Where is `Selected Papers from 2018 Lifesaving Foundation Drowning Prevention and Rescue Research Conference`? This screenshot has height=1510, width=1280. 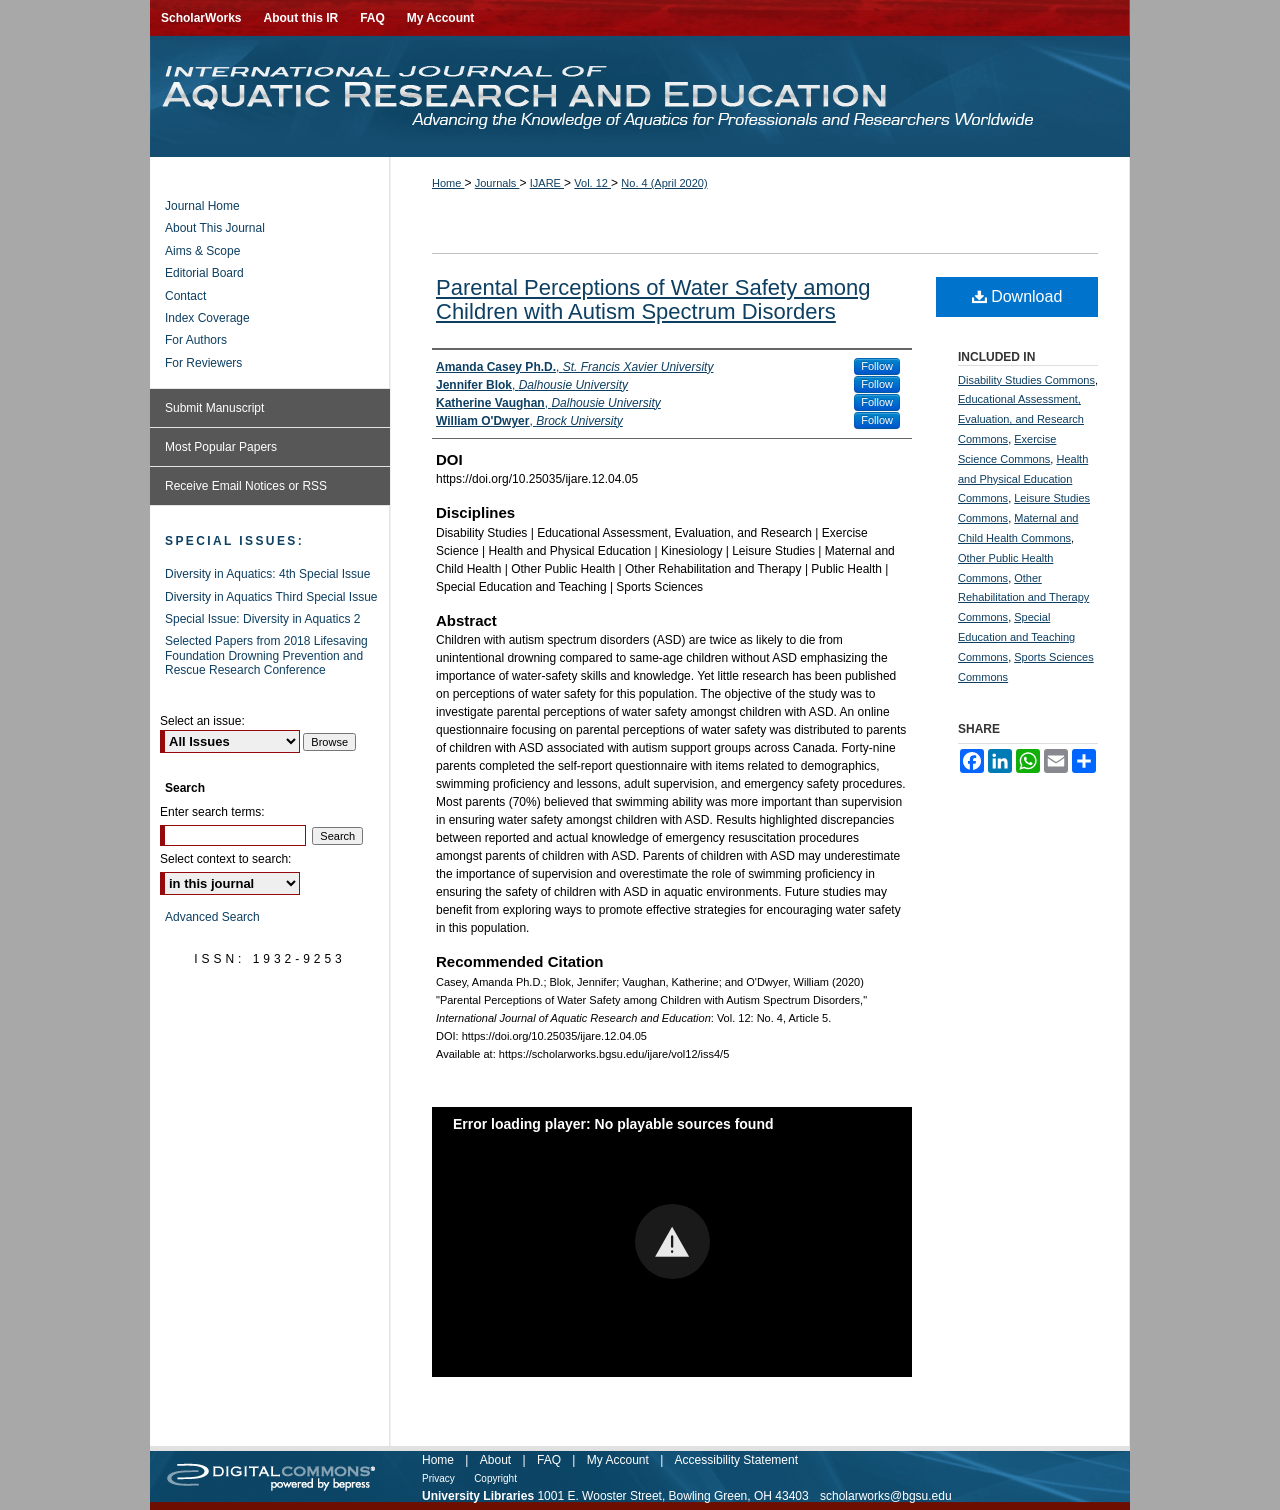
Selected Papers from 2018 Lifesaving Foundation Drowning Prevention and Rescue Research Conference is located at coordinates (266, 655).